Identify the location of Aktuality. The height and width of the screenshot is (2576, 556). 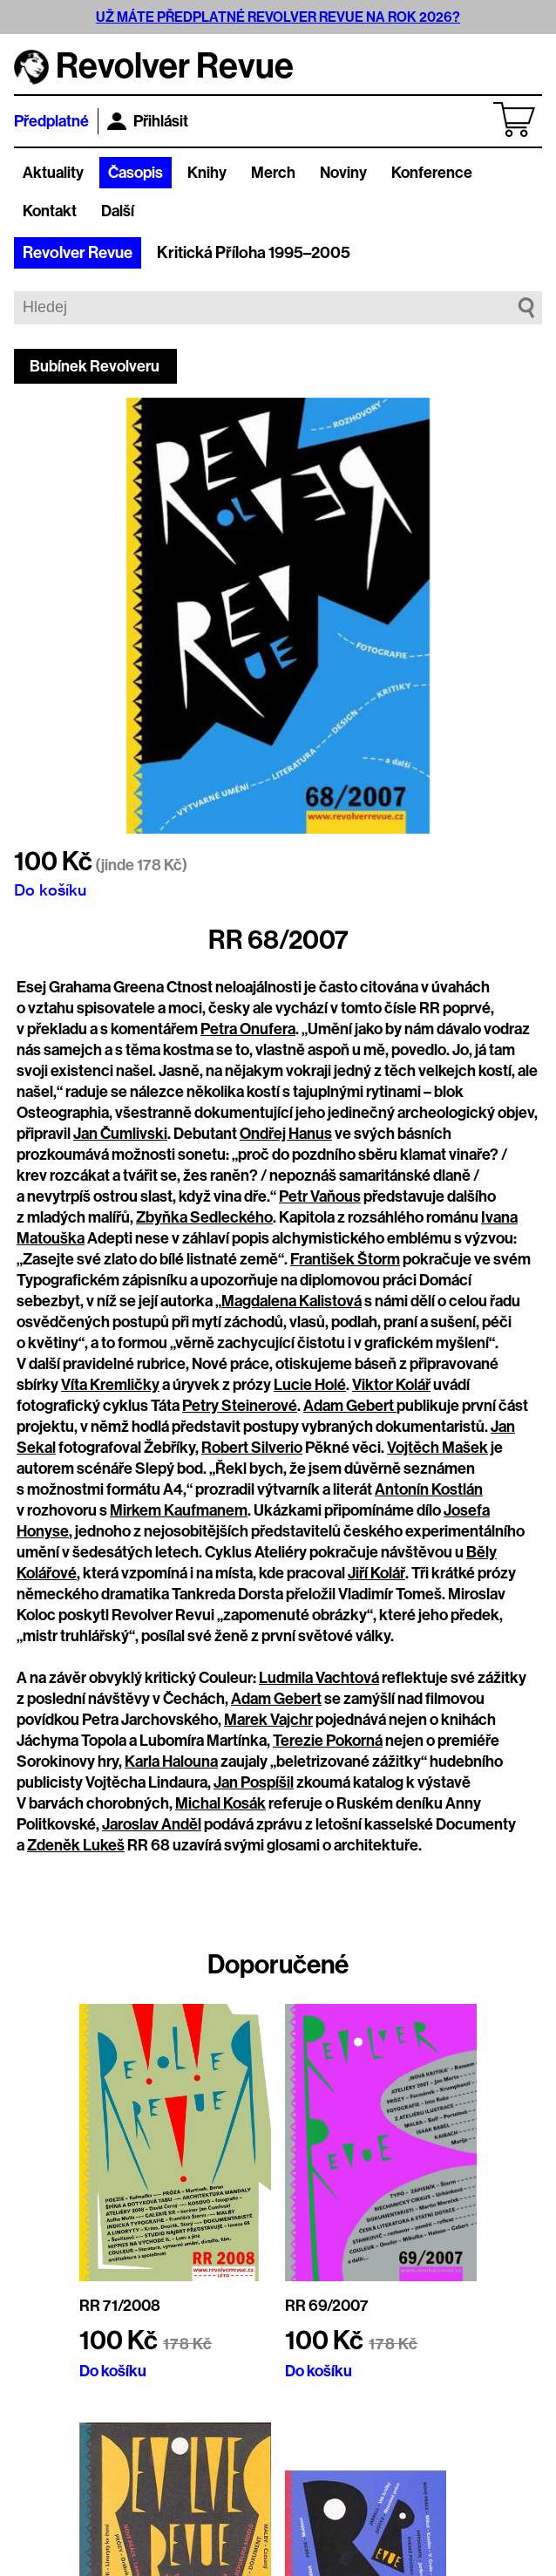
(53, 172).